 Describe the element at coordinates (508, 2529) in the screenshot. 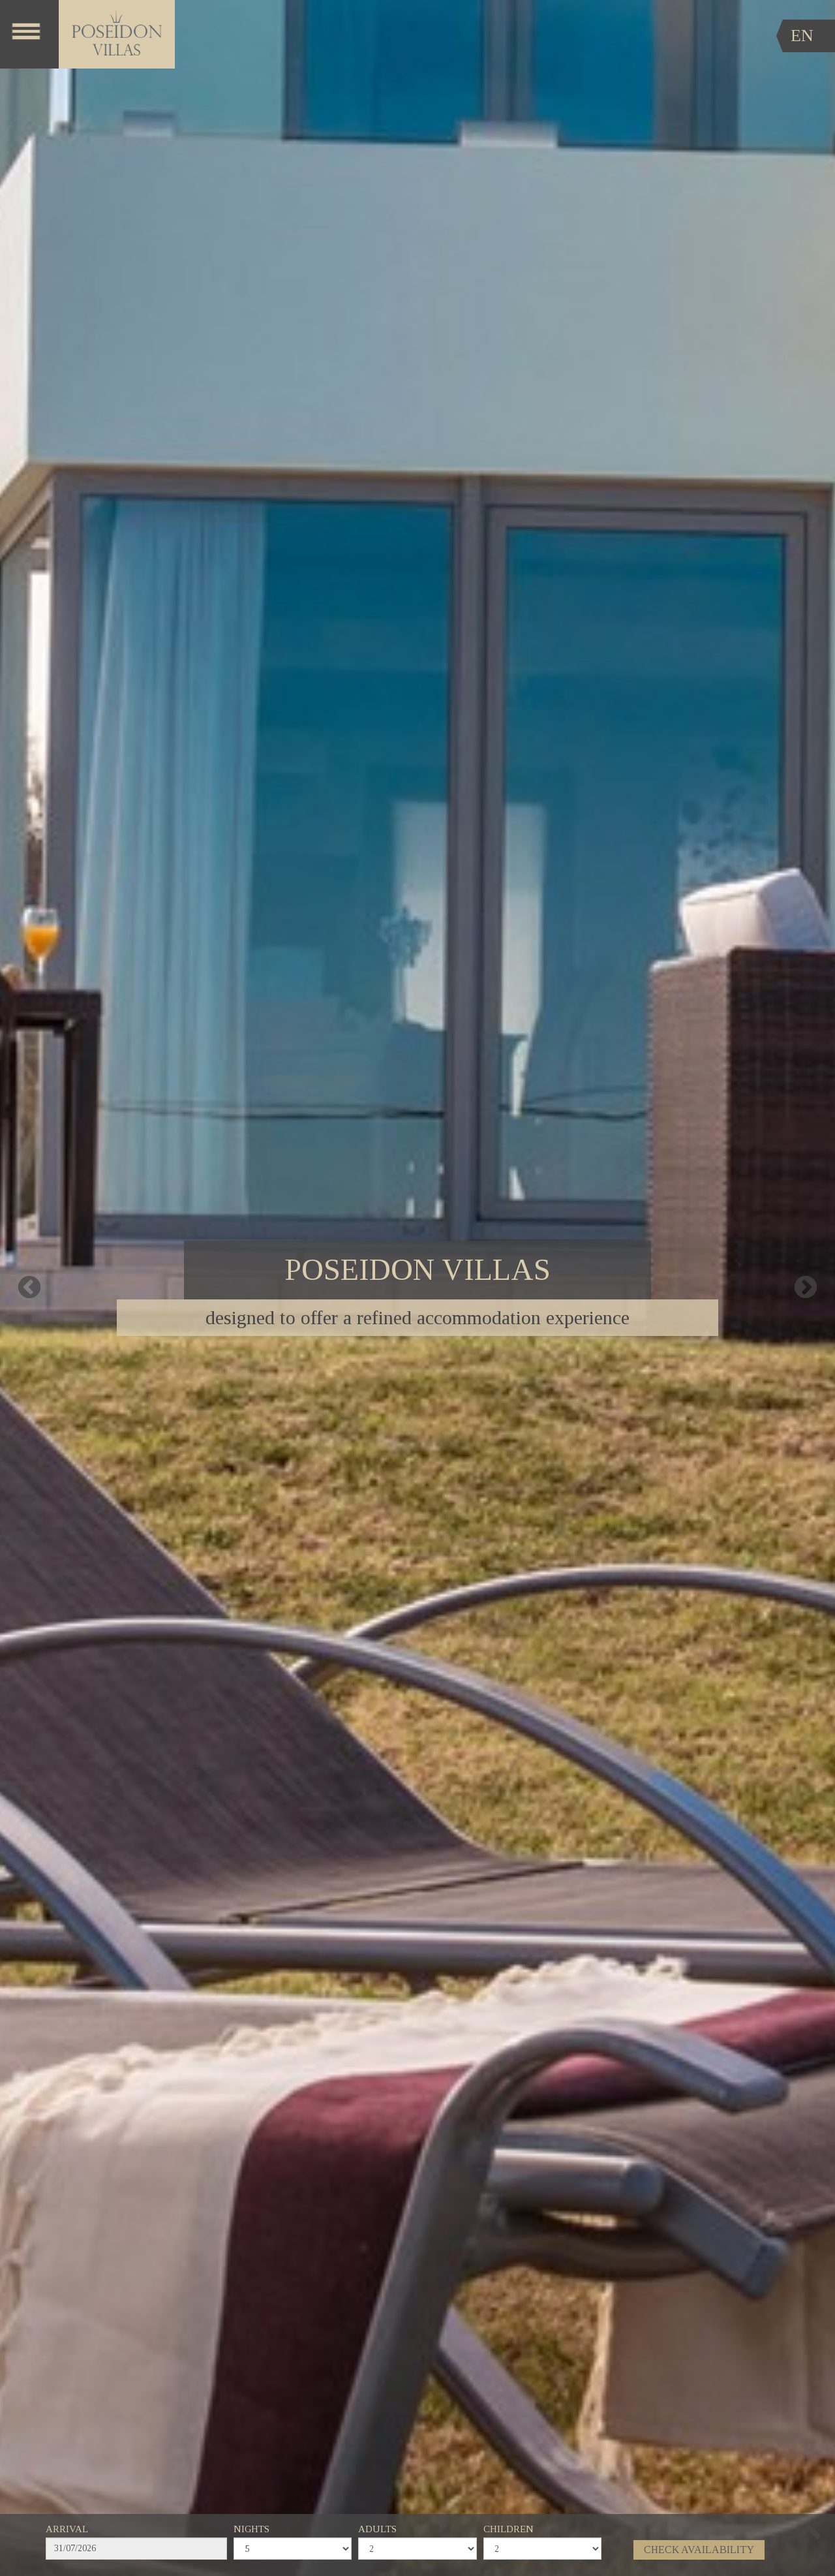

I see `CHILDREN` at that location.